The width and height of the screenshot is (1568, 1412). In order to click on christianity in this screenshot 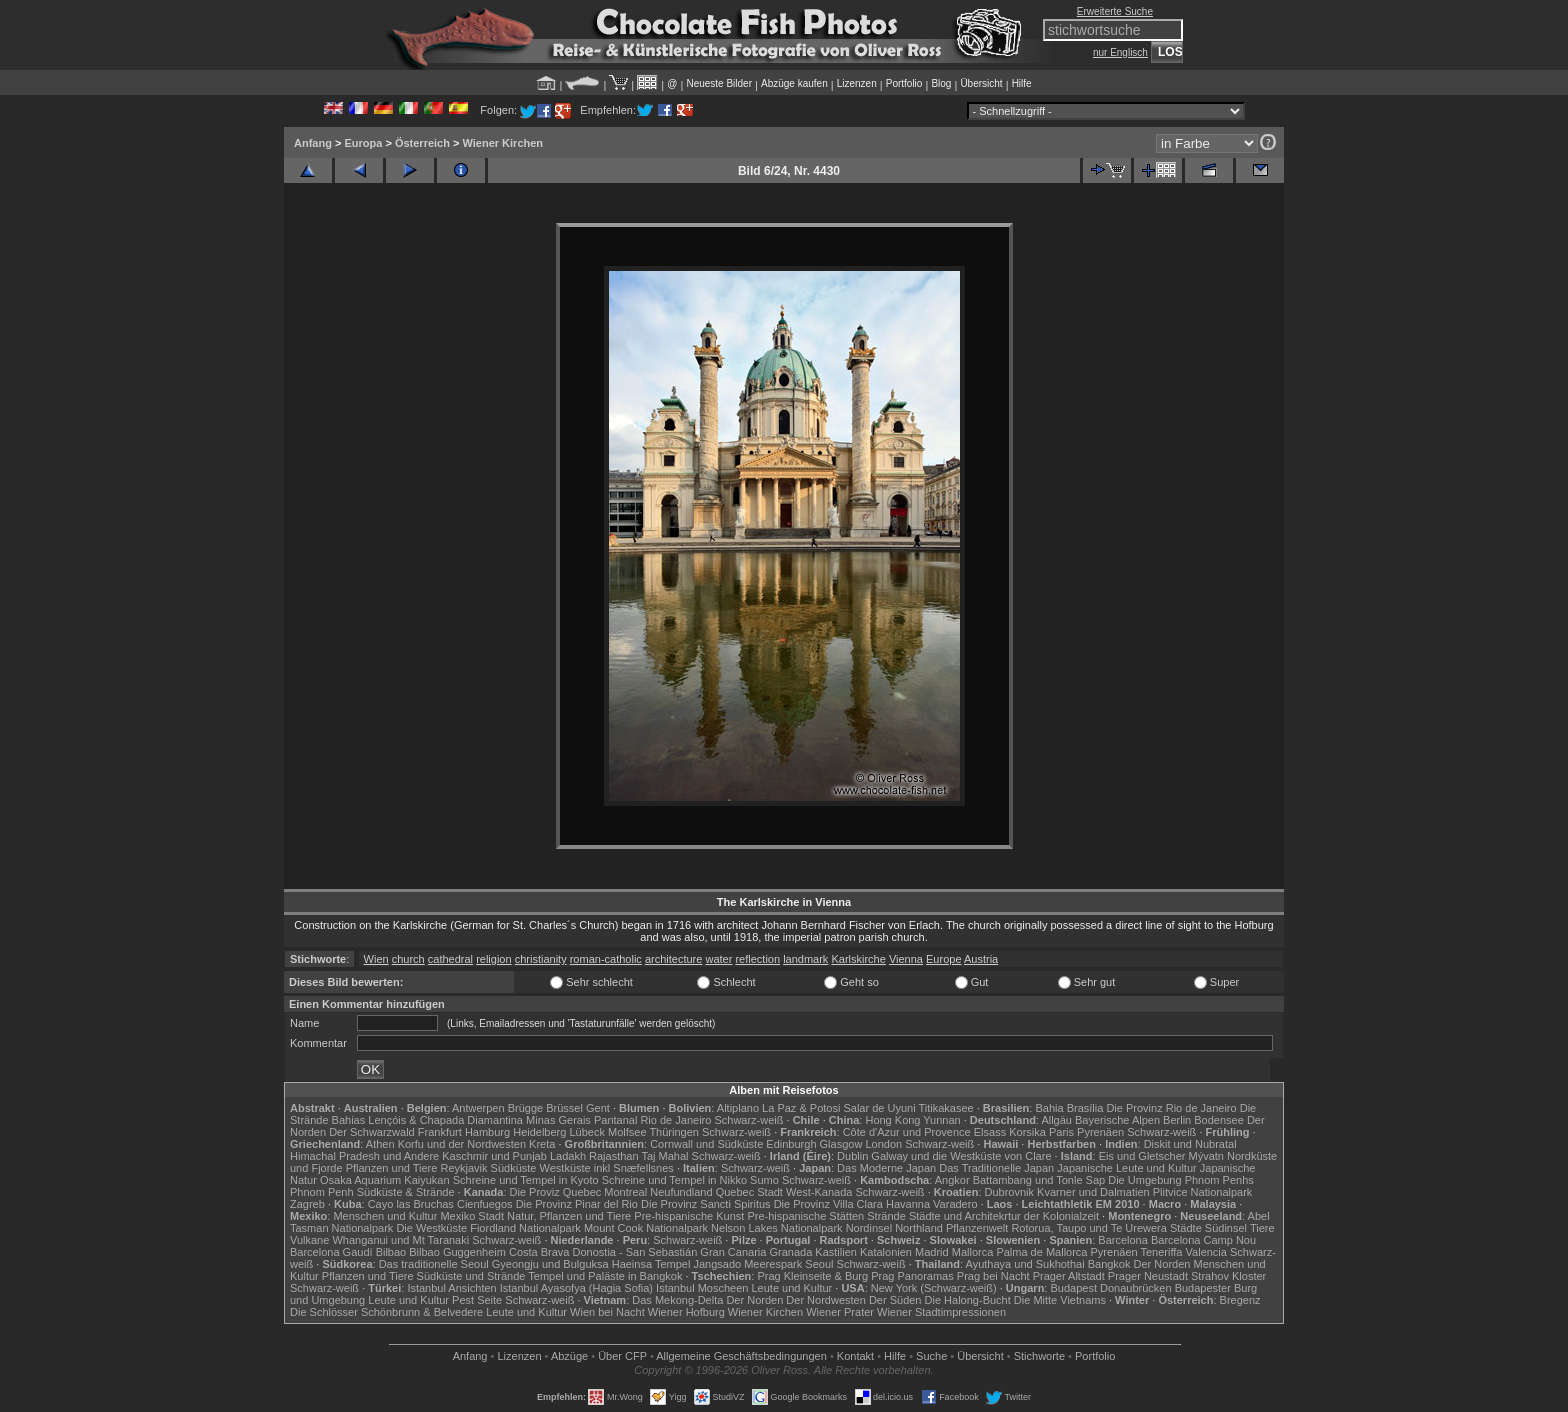, I will do `click(541, 959)`.